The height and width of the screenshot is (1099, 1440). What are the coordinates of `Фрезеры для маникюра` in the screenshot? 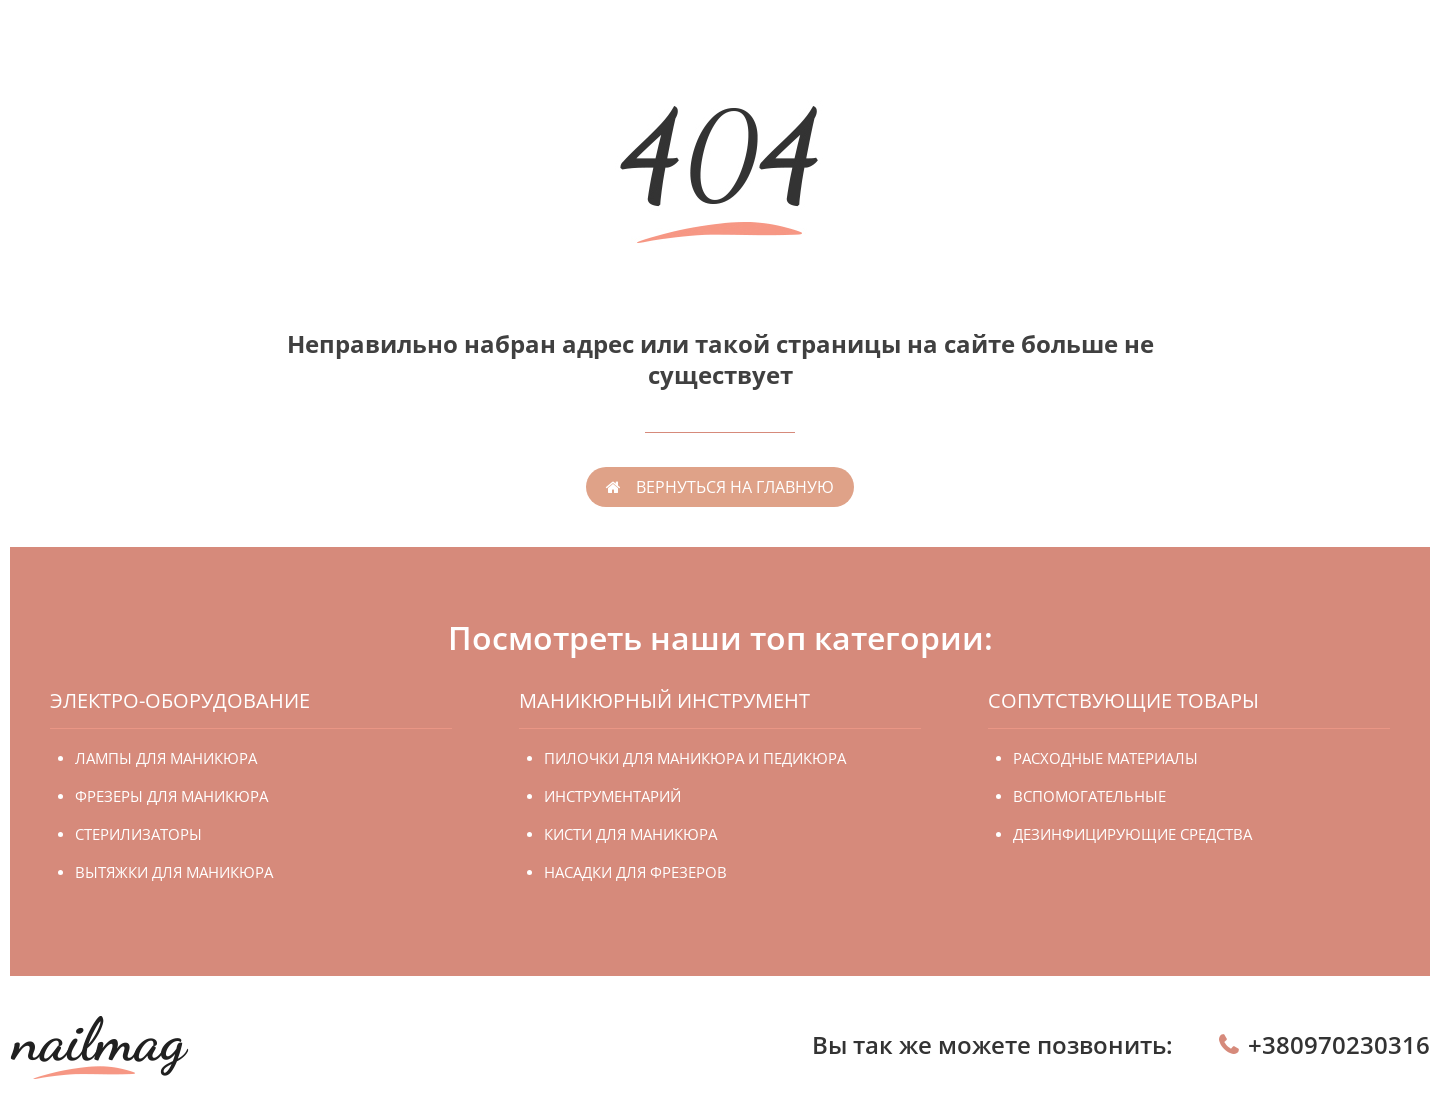 It's located at (171, 796).